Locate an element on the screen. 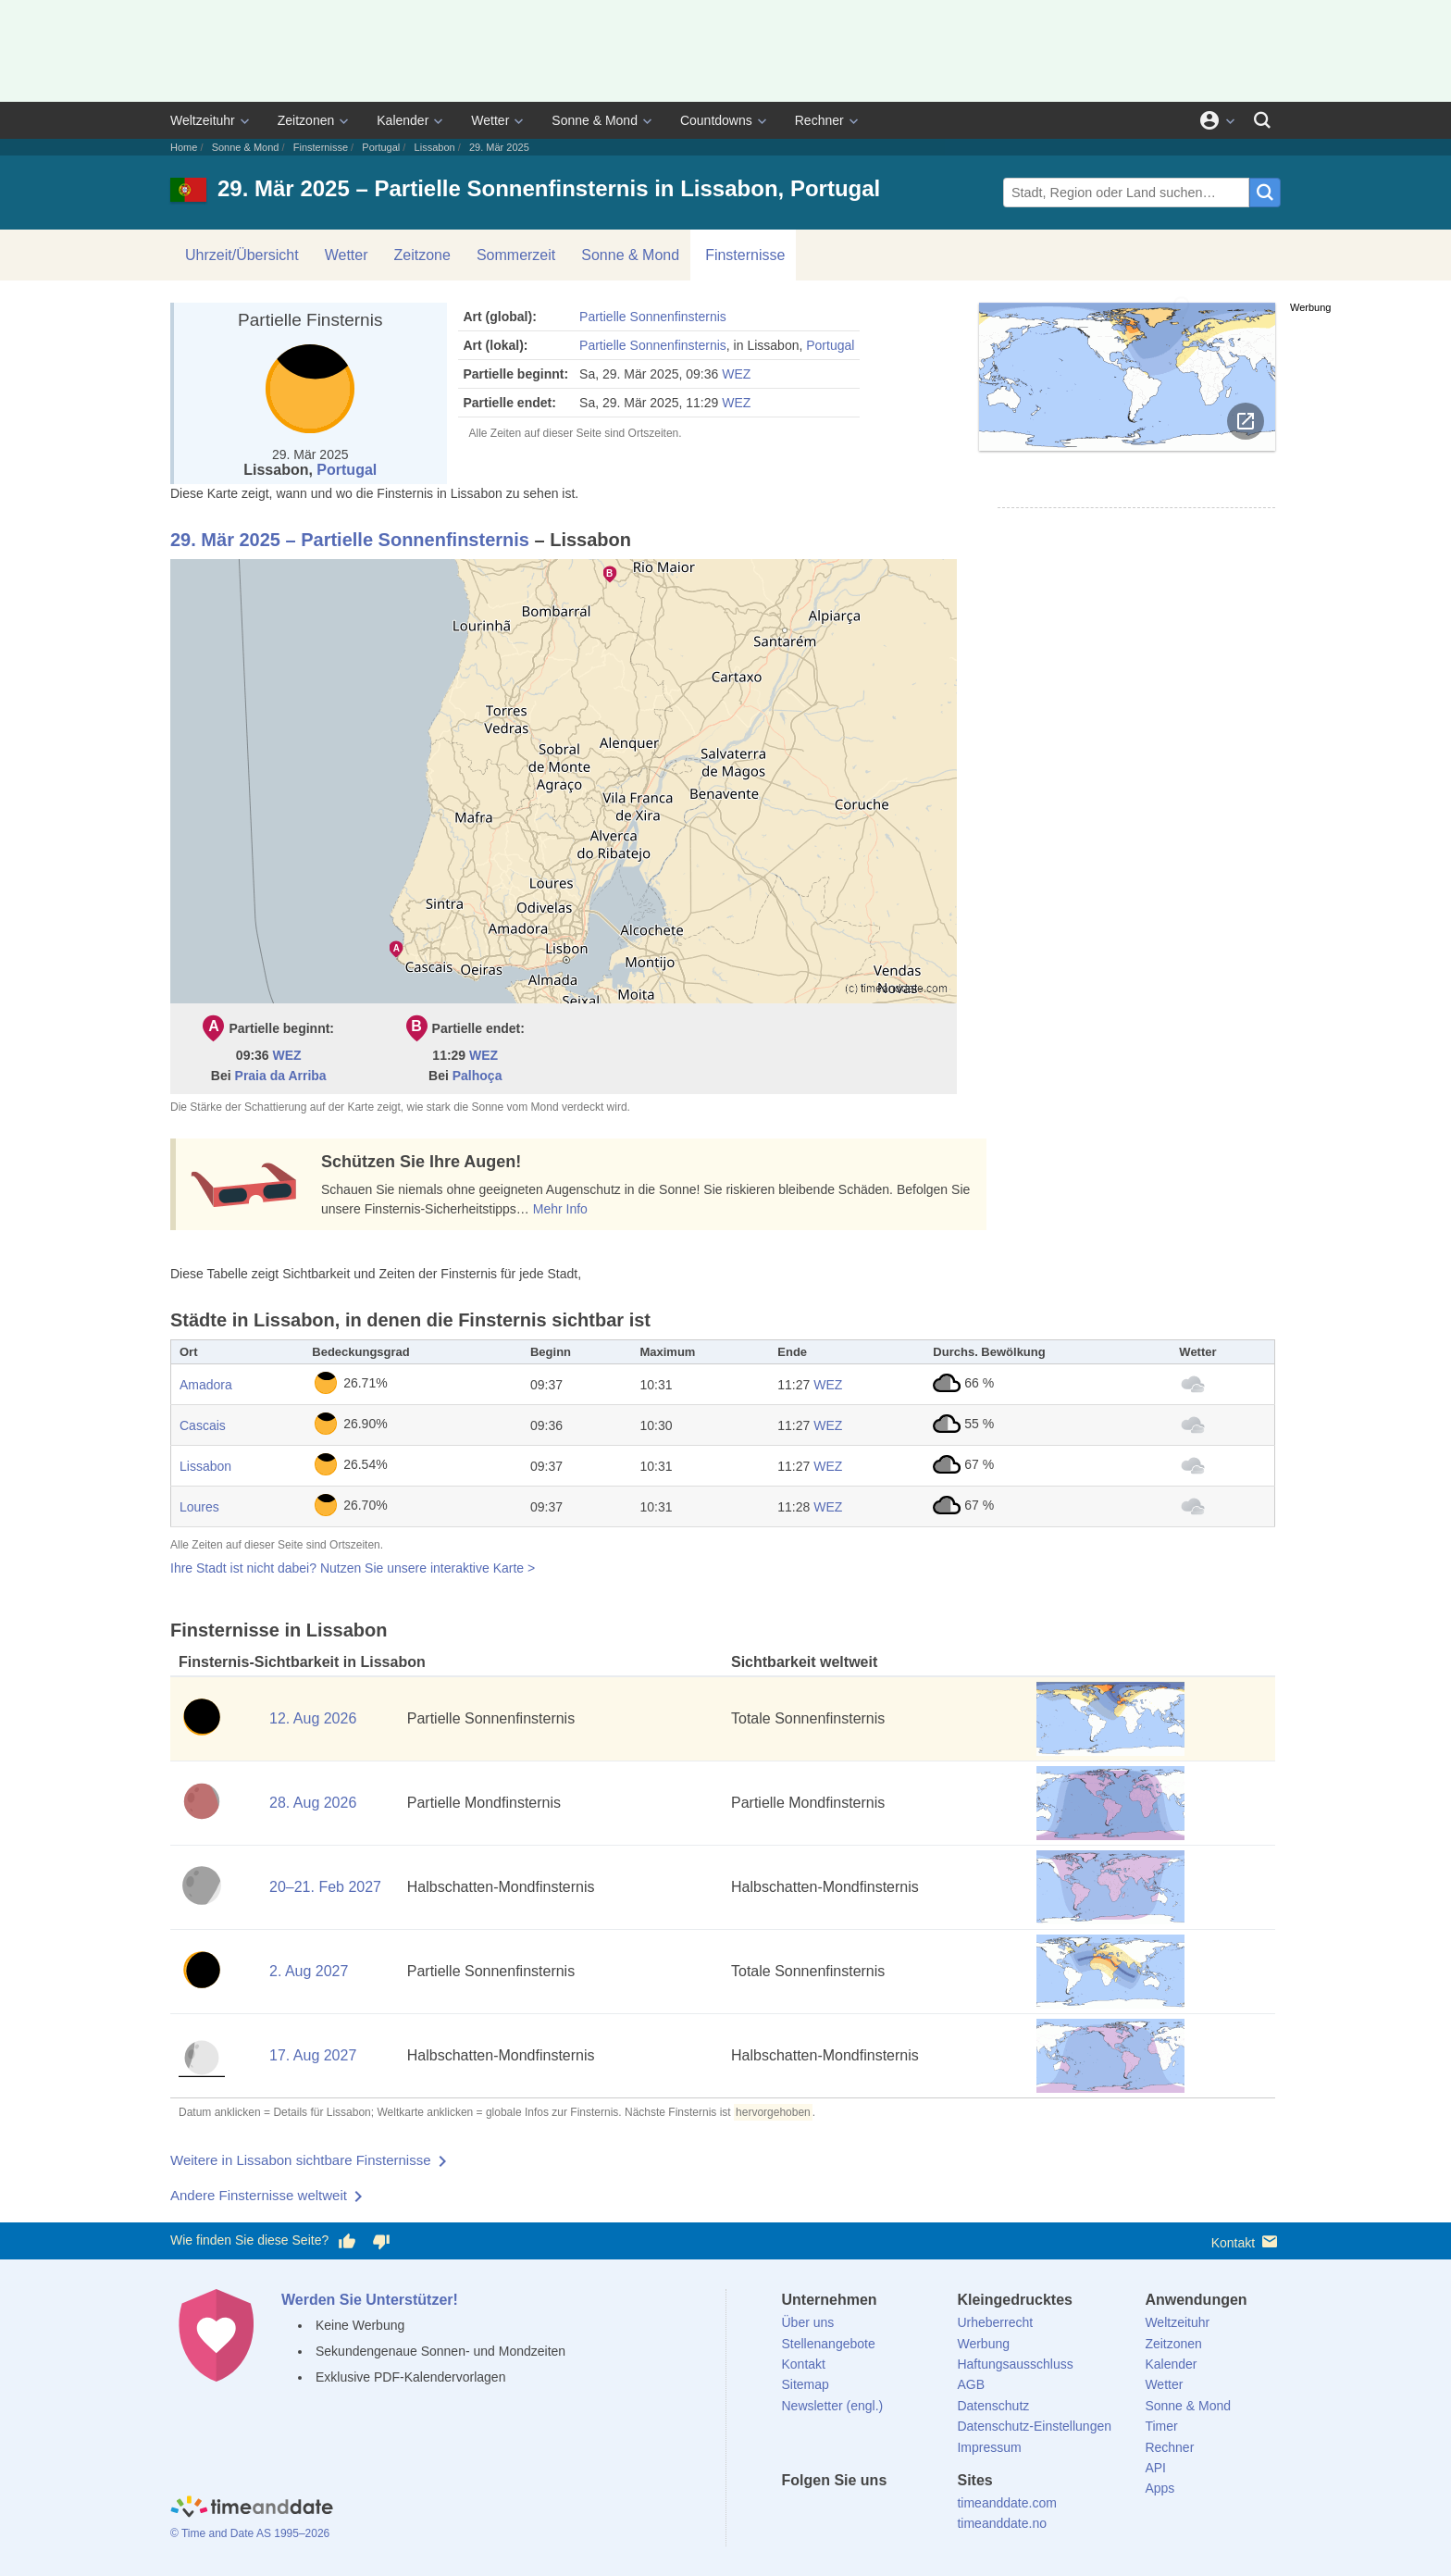 This screenshot has height=2576, width=1451. Zeitzone is located at coordinates (422, 255).